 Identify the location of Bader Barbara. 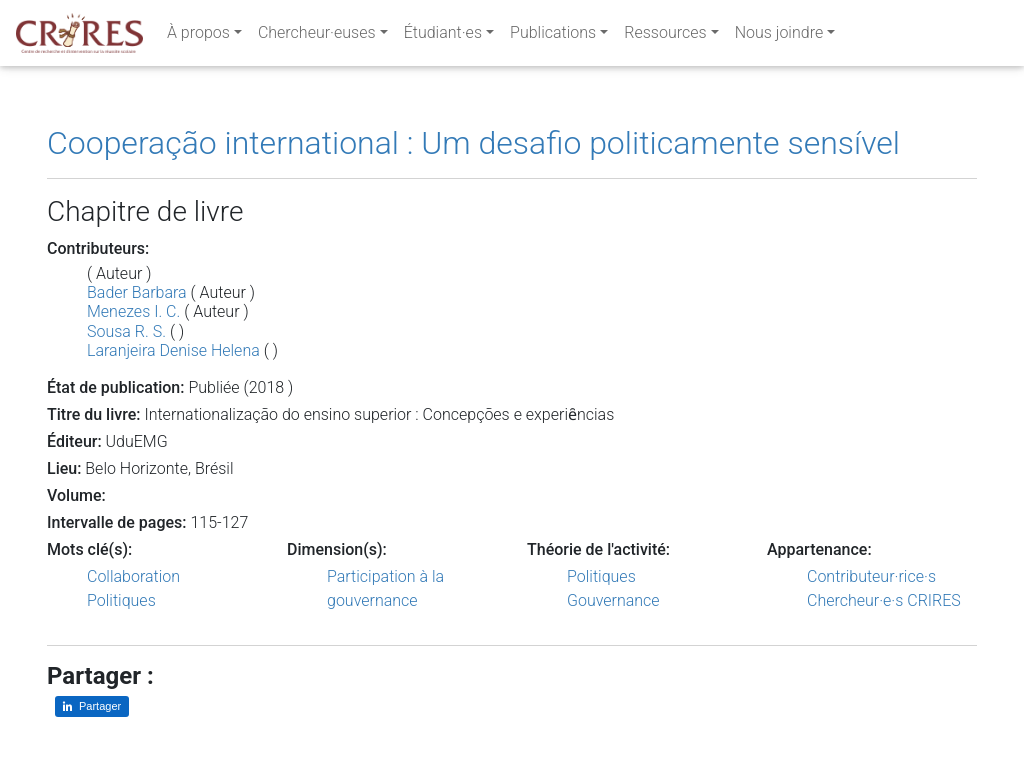
(137, 292).